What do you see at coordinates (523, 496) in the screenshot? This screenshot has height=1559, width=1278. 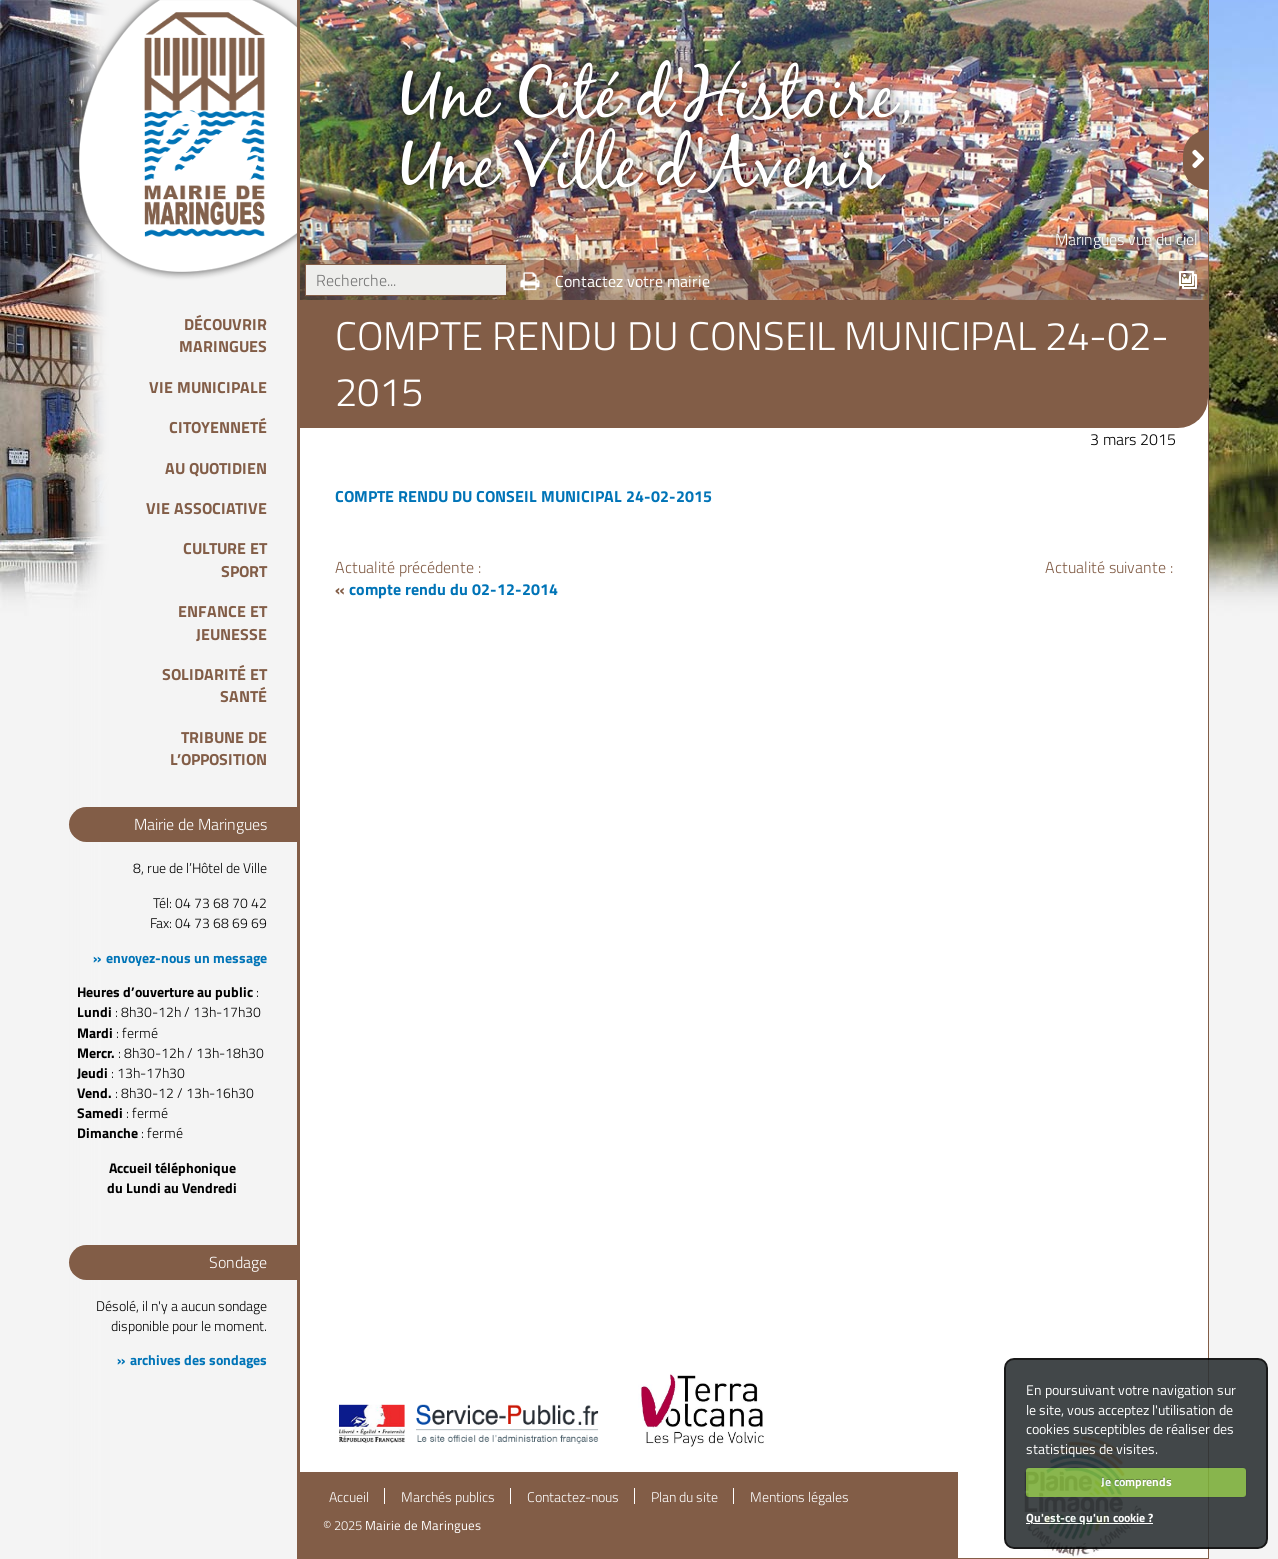 I see `COMPTE RENDU DU CONSEIL MUNICIPAL 24-02-2015` at bounding box center [523, 496].